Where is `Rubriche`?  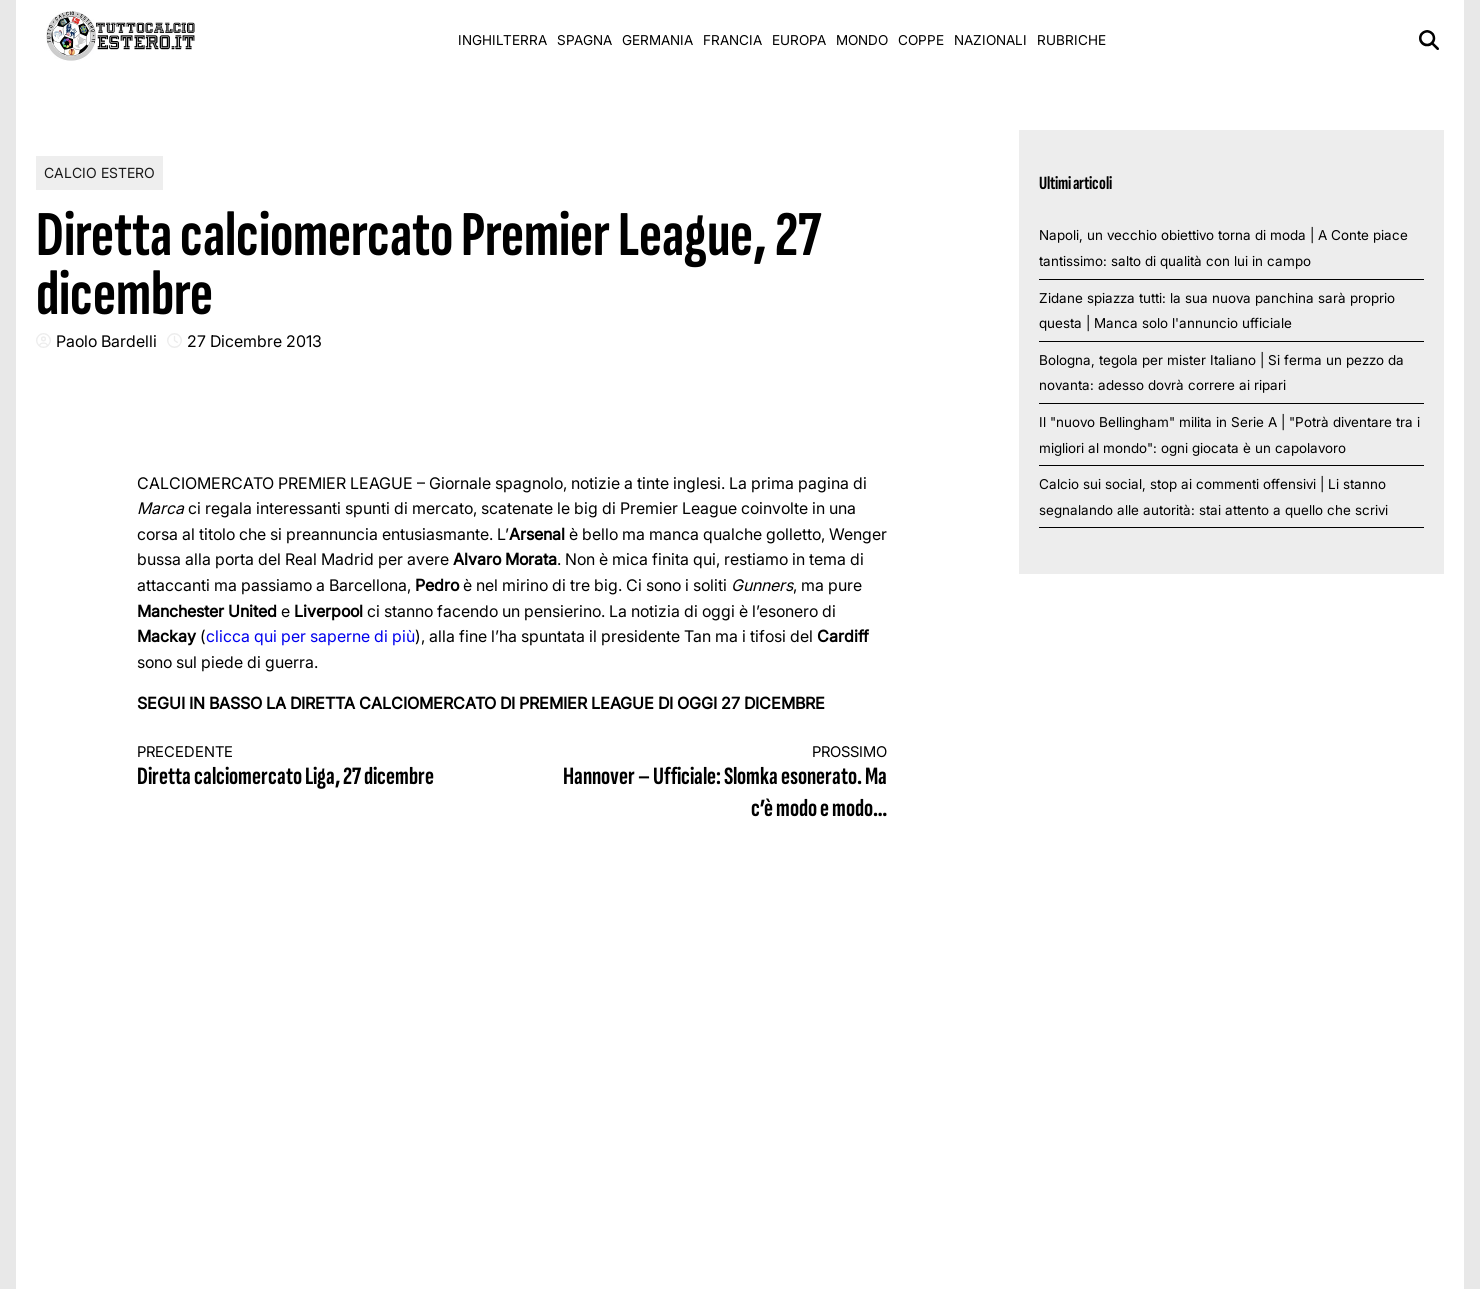 Rubriche is located at coordinates (1071, 40).